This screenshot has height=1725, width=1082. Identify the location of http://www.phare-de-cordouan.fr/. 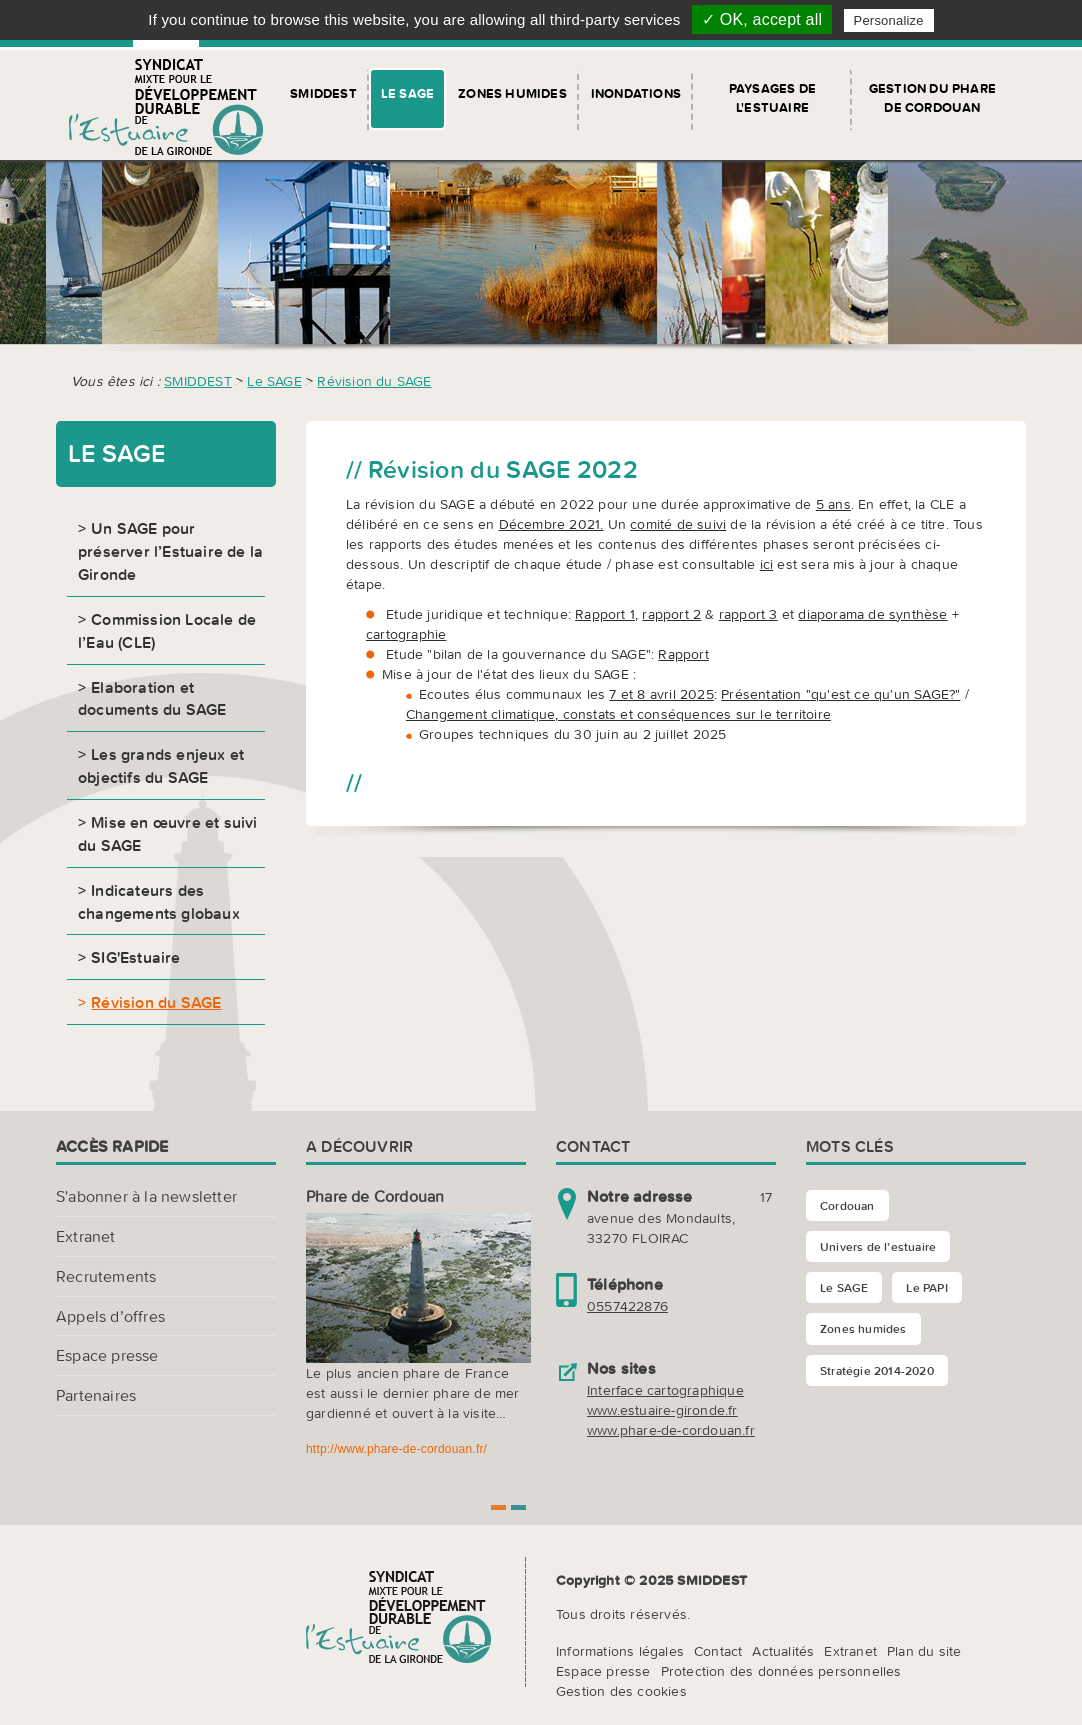
(396, 1449).